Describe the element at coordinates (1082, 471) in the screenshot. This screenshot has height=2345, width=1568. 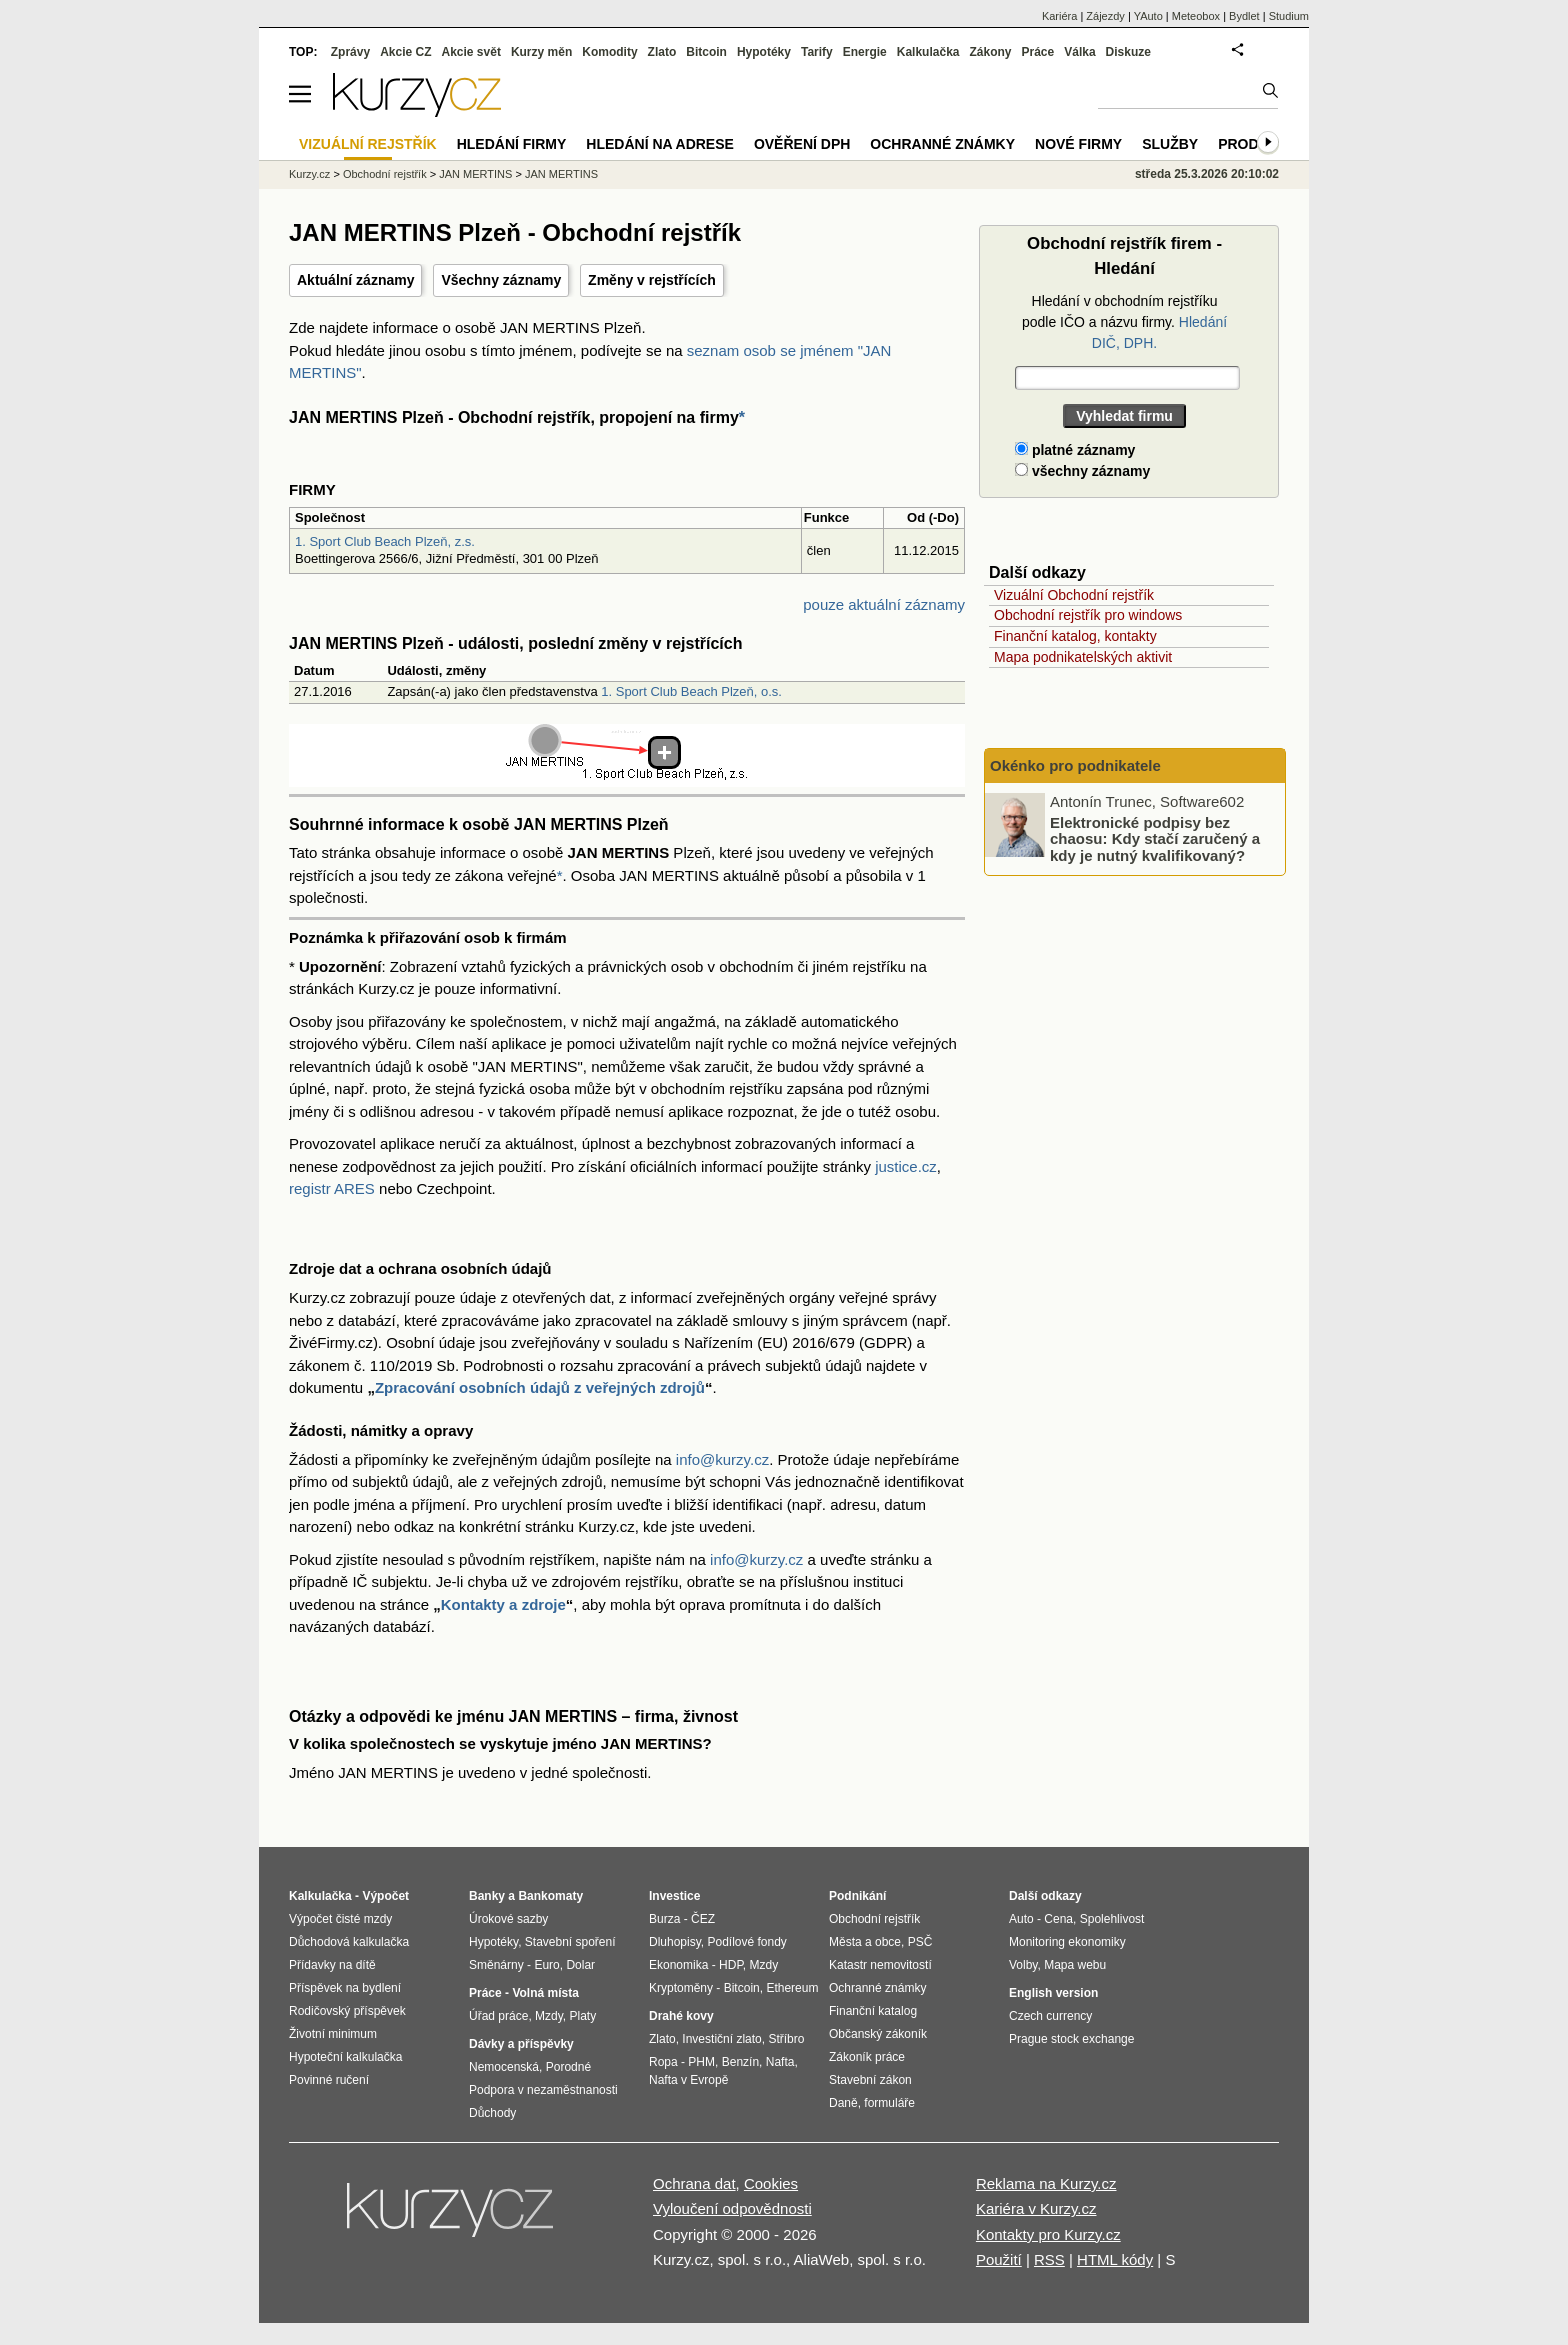
I see `všechny záznamy` at that location.